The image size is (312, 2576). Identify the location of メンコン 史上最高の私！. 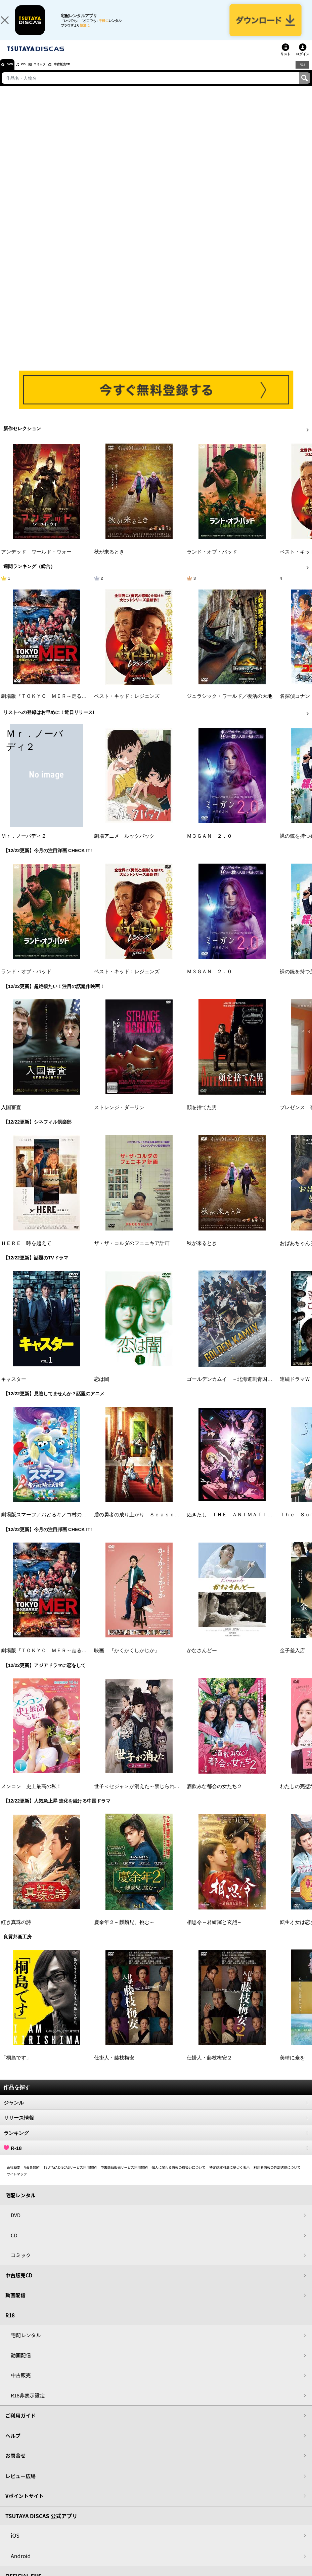
(31, 1795).